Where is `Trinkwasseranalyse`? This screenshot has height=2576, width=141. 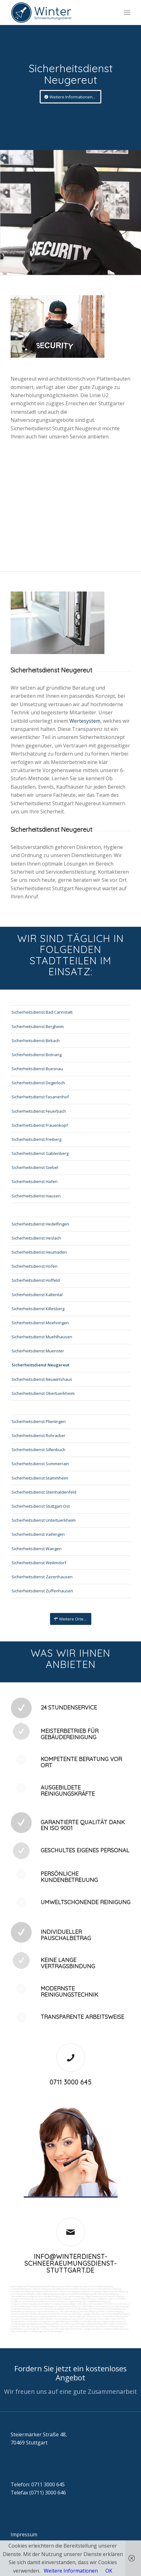 Trinkwasseranalyse is located at coordinates (69, 2291).